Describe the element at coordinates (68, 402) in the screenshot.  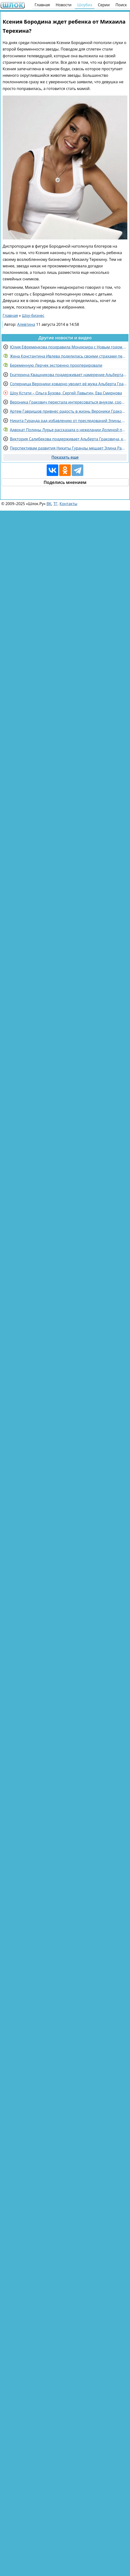
I see `Вероника Гракович перестала интересоваться внуком, сообщает Виктория Салибекова` at that location.